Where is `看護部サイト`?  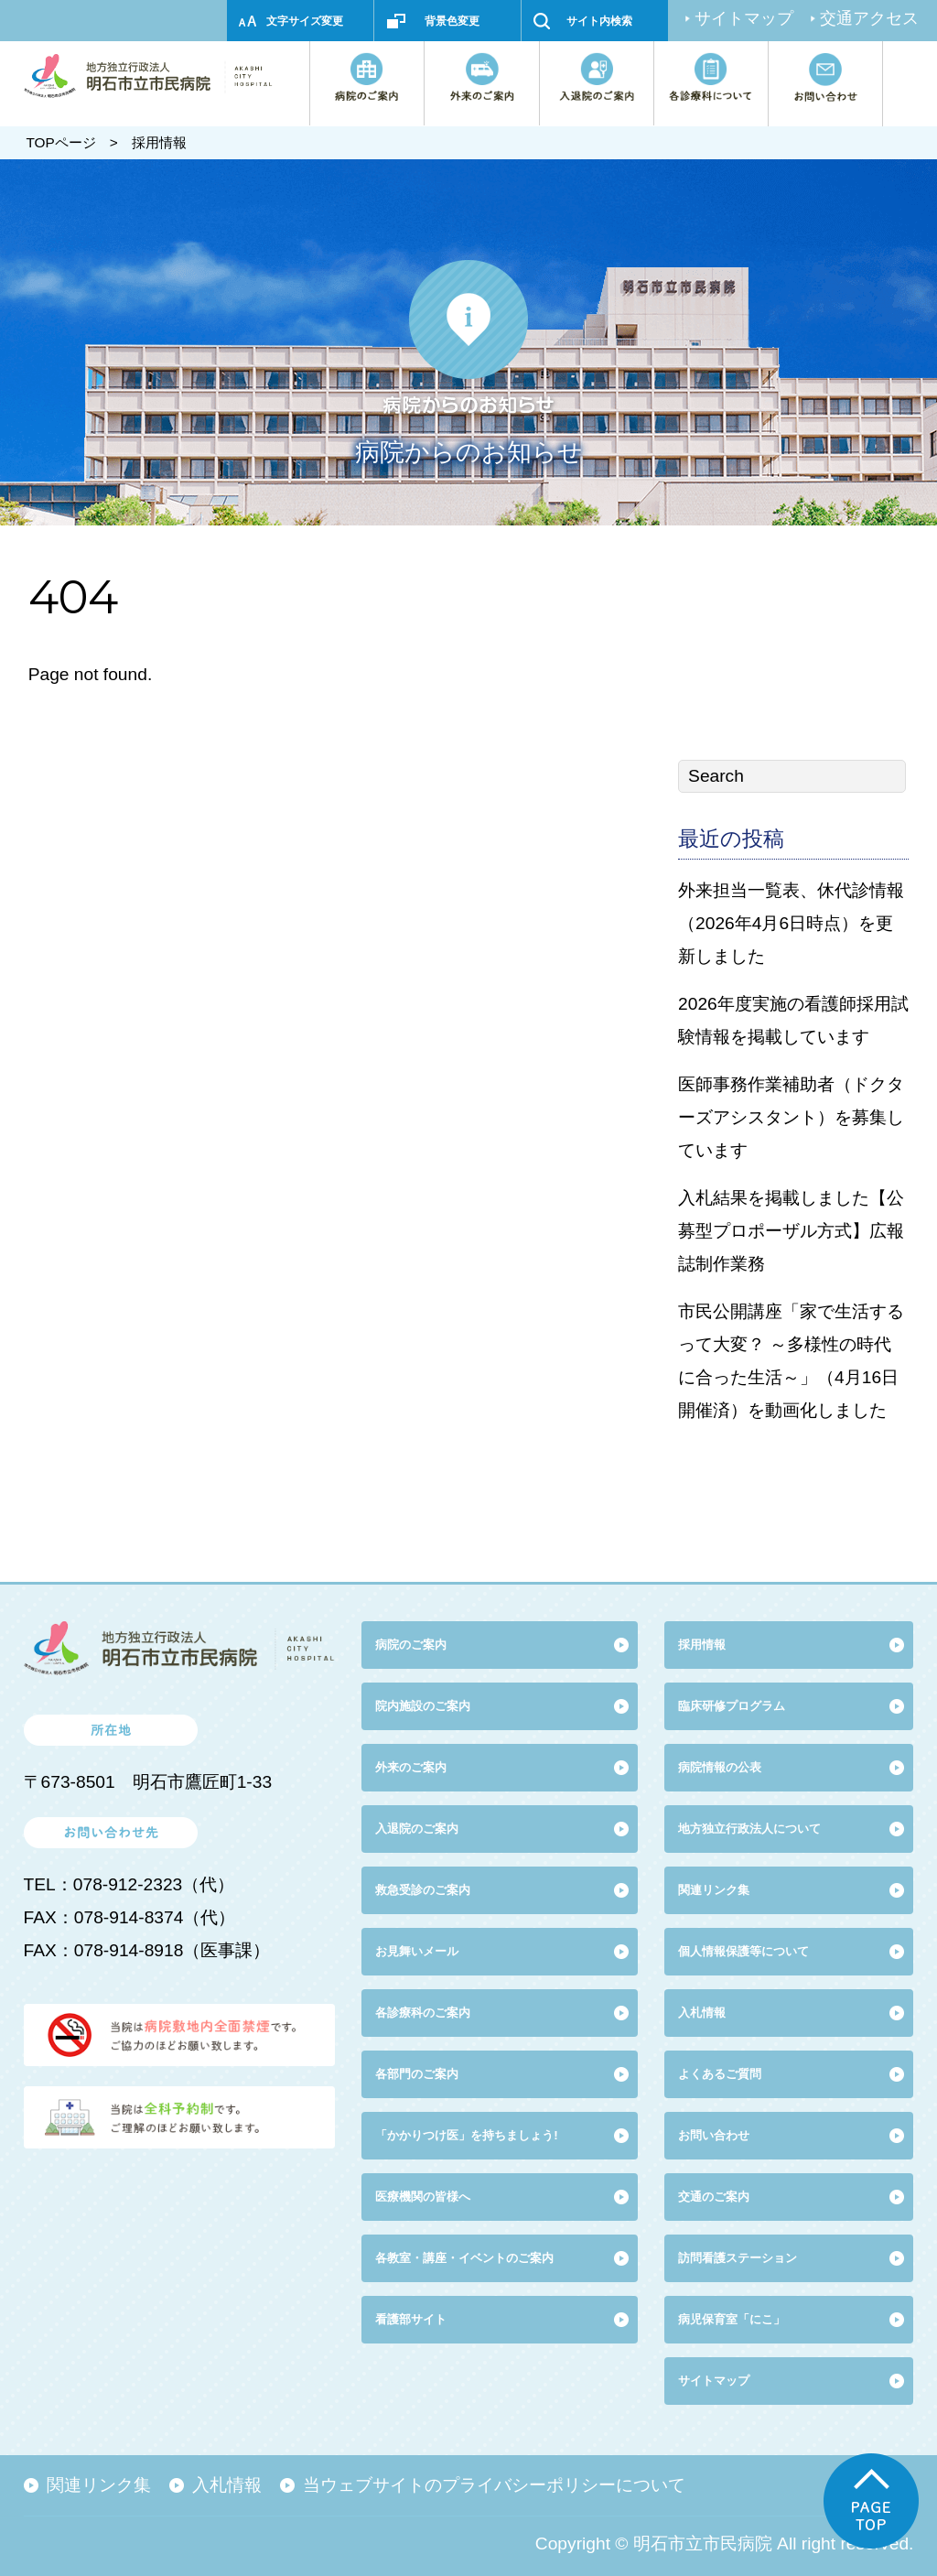
看護部サイト is located at coordinates (411, 2319).